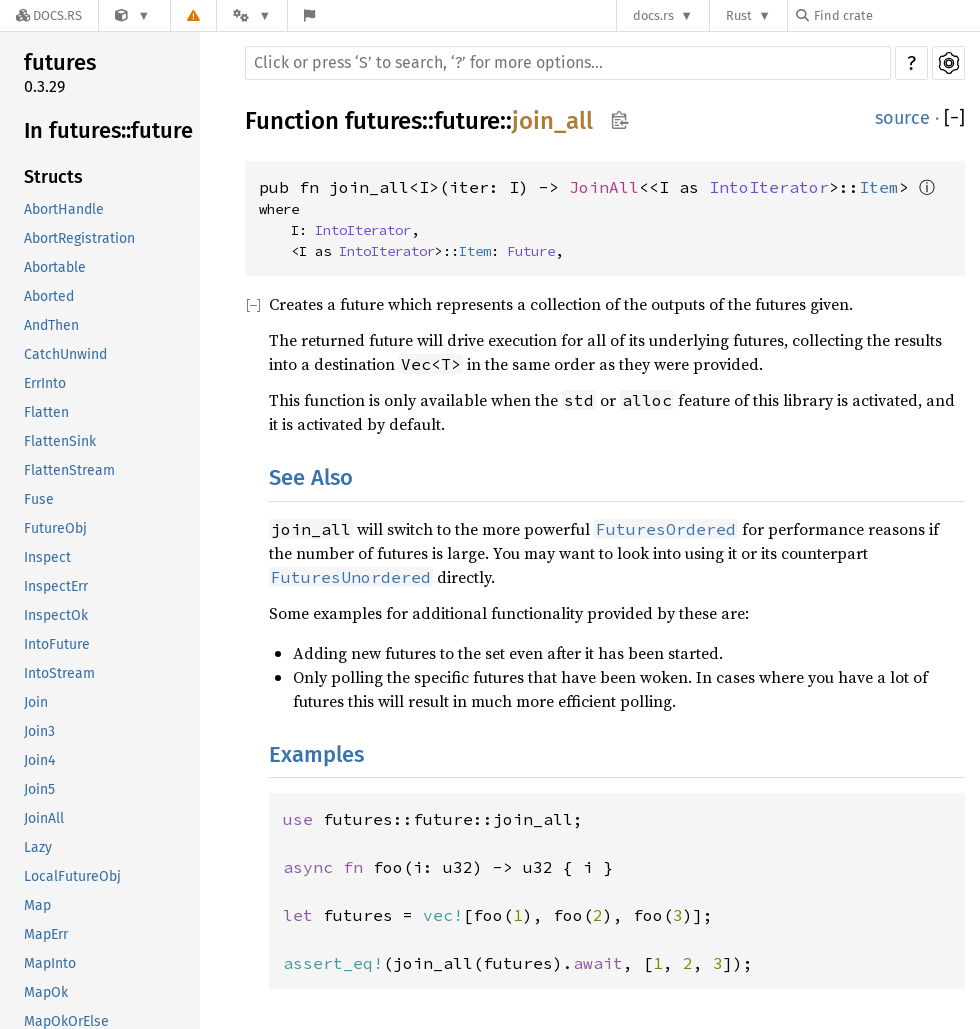 The width and height of the screenshot is (980, 1029). What do you see at coordinates (57, 644) in the screenshot?
I see `IntoFuture` at bounding box center [57, 644].